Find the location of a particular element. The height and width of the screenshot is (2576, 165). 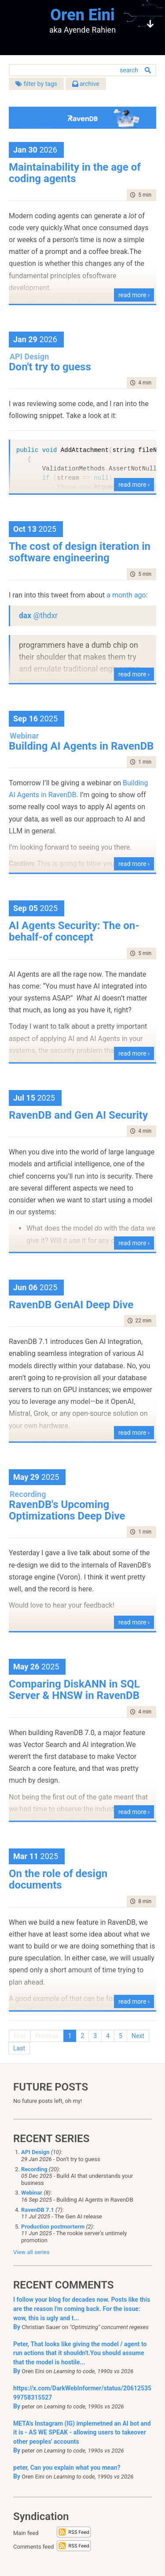

@thdxr is located at coordinates (45, 615).